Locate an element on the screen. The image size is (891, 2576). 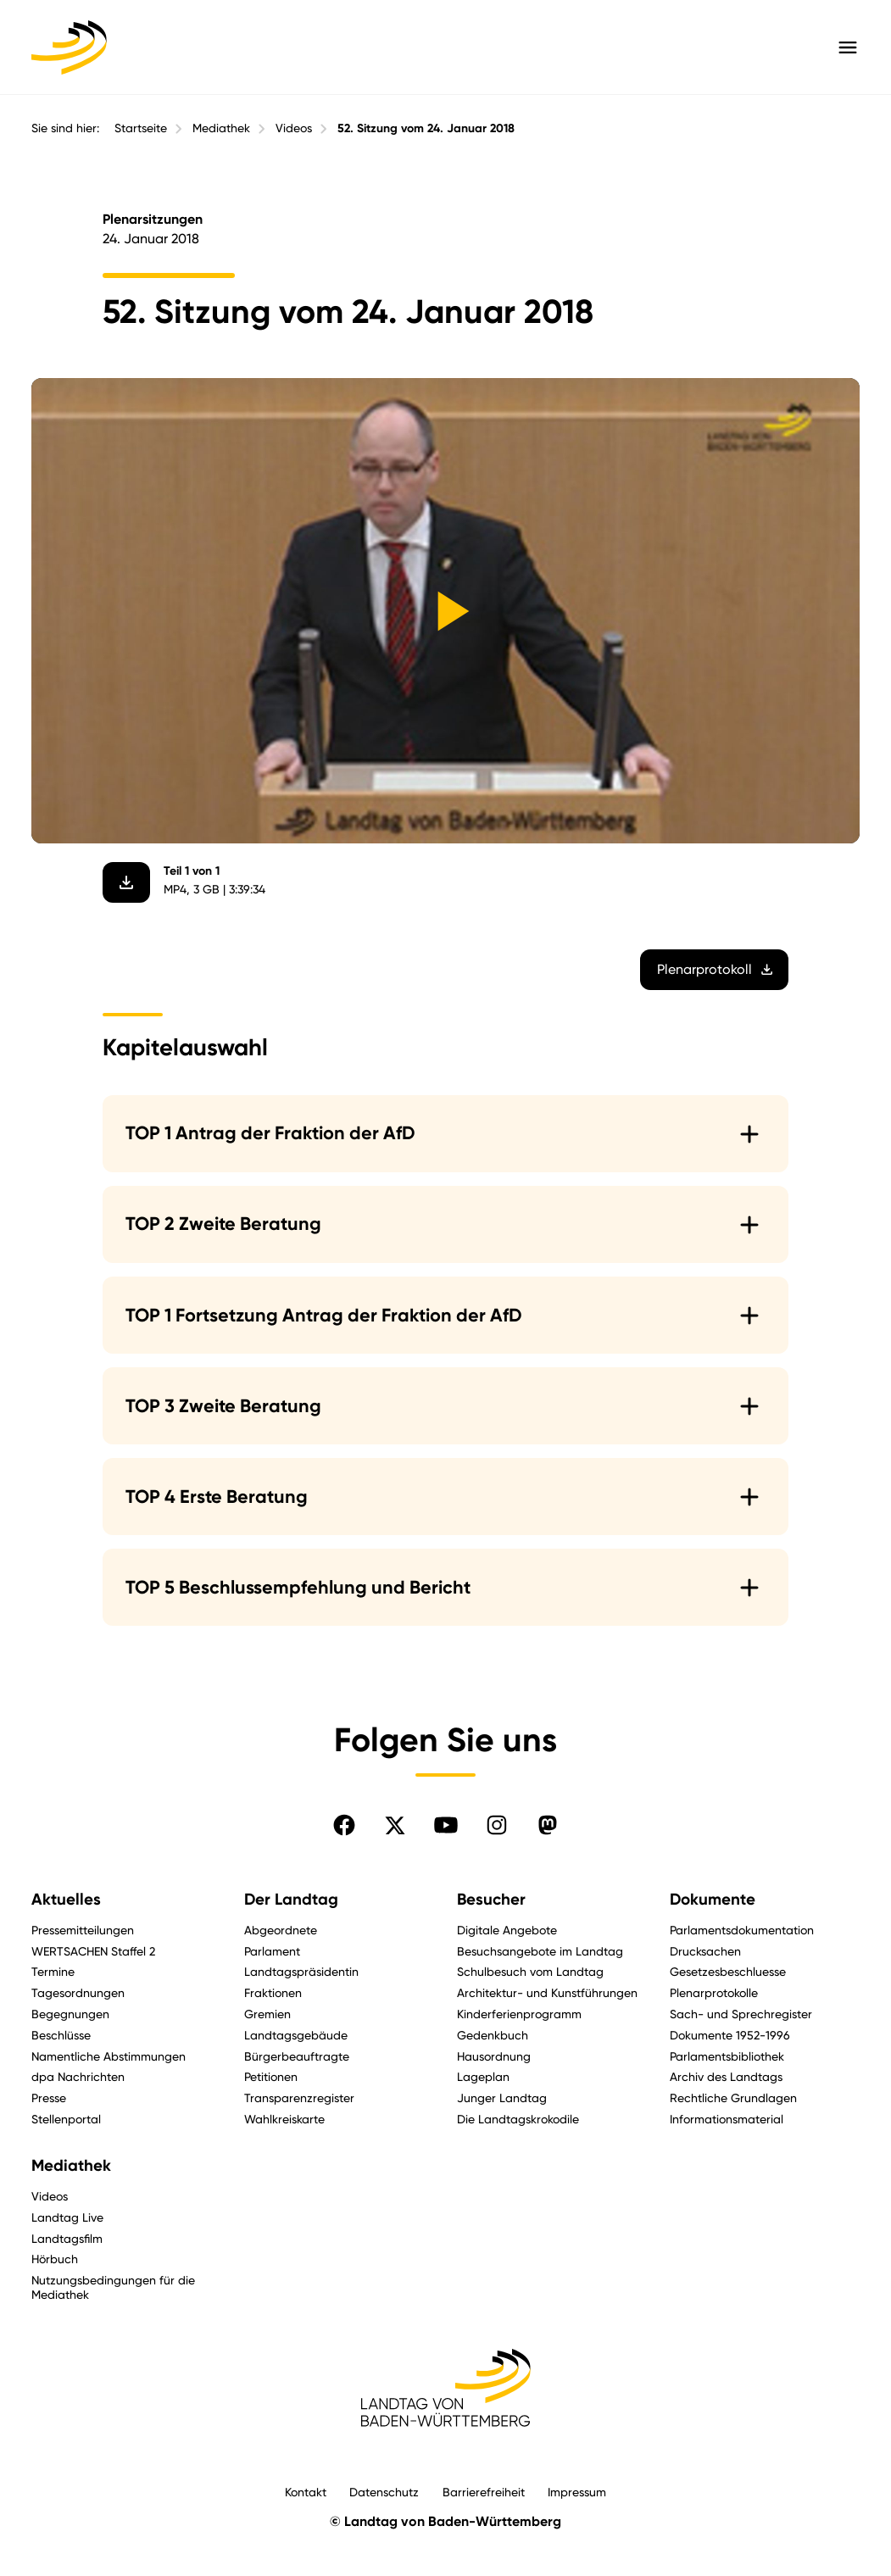
Architektur- und Kunstführungen is located at coordinates (547, 1992).